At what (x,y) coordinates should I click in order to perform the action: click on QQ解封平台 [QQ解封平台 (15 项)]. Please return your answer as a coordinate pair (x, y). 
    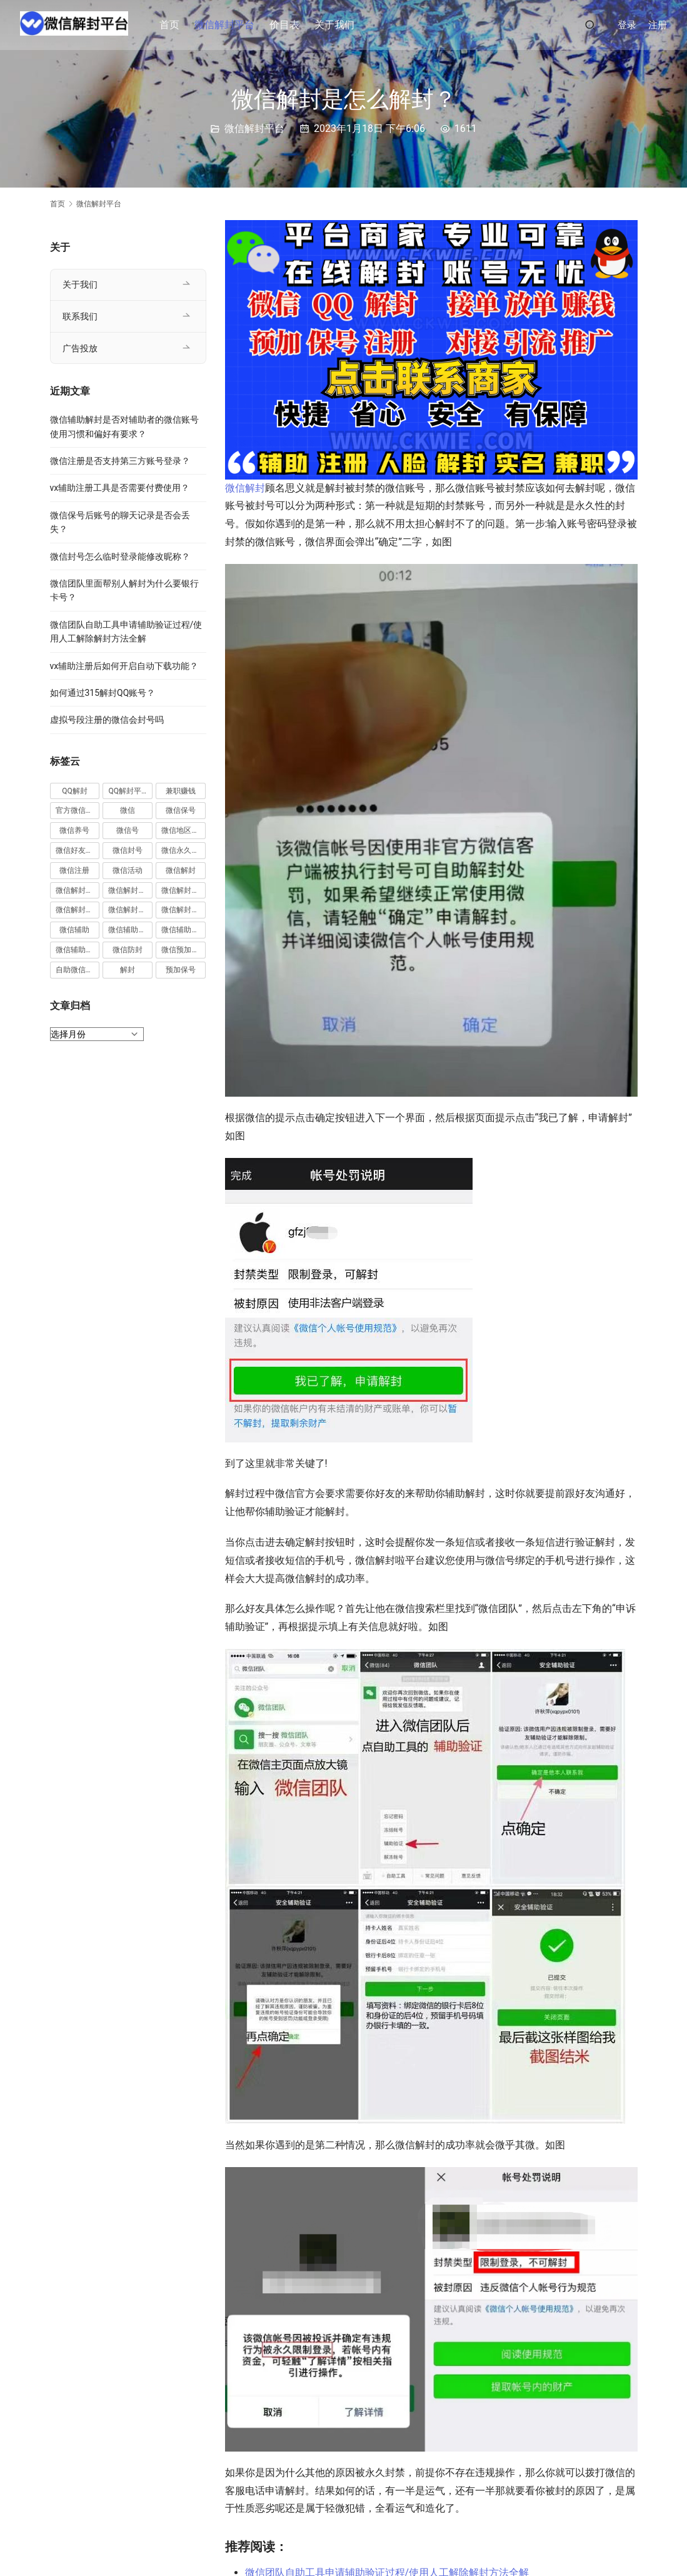
    Looking at the image, I should click on (128, 791).